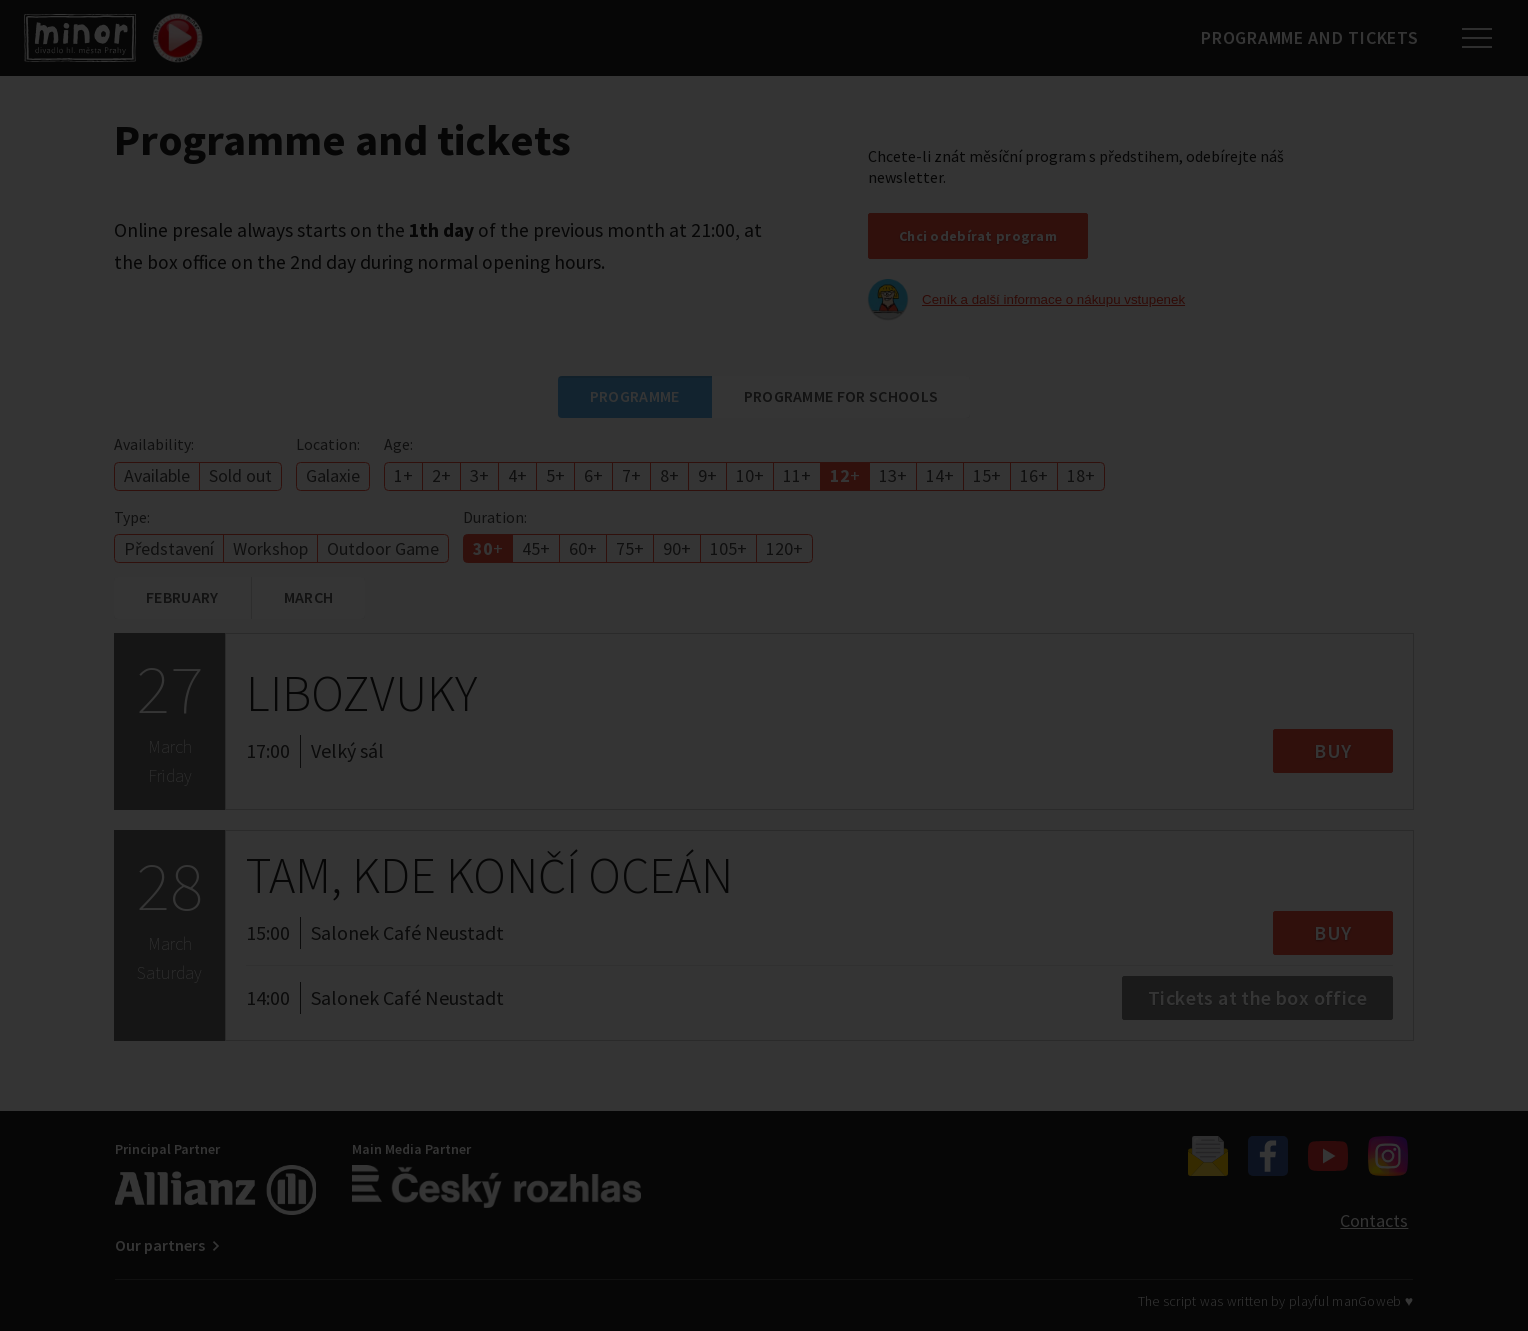  What do you see at coordinates (517, 475) in the screenshot?
I see `4+` at bounding box center [517, 475].